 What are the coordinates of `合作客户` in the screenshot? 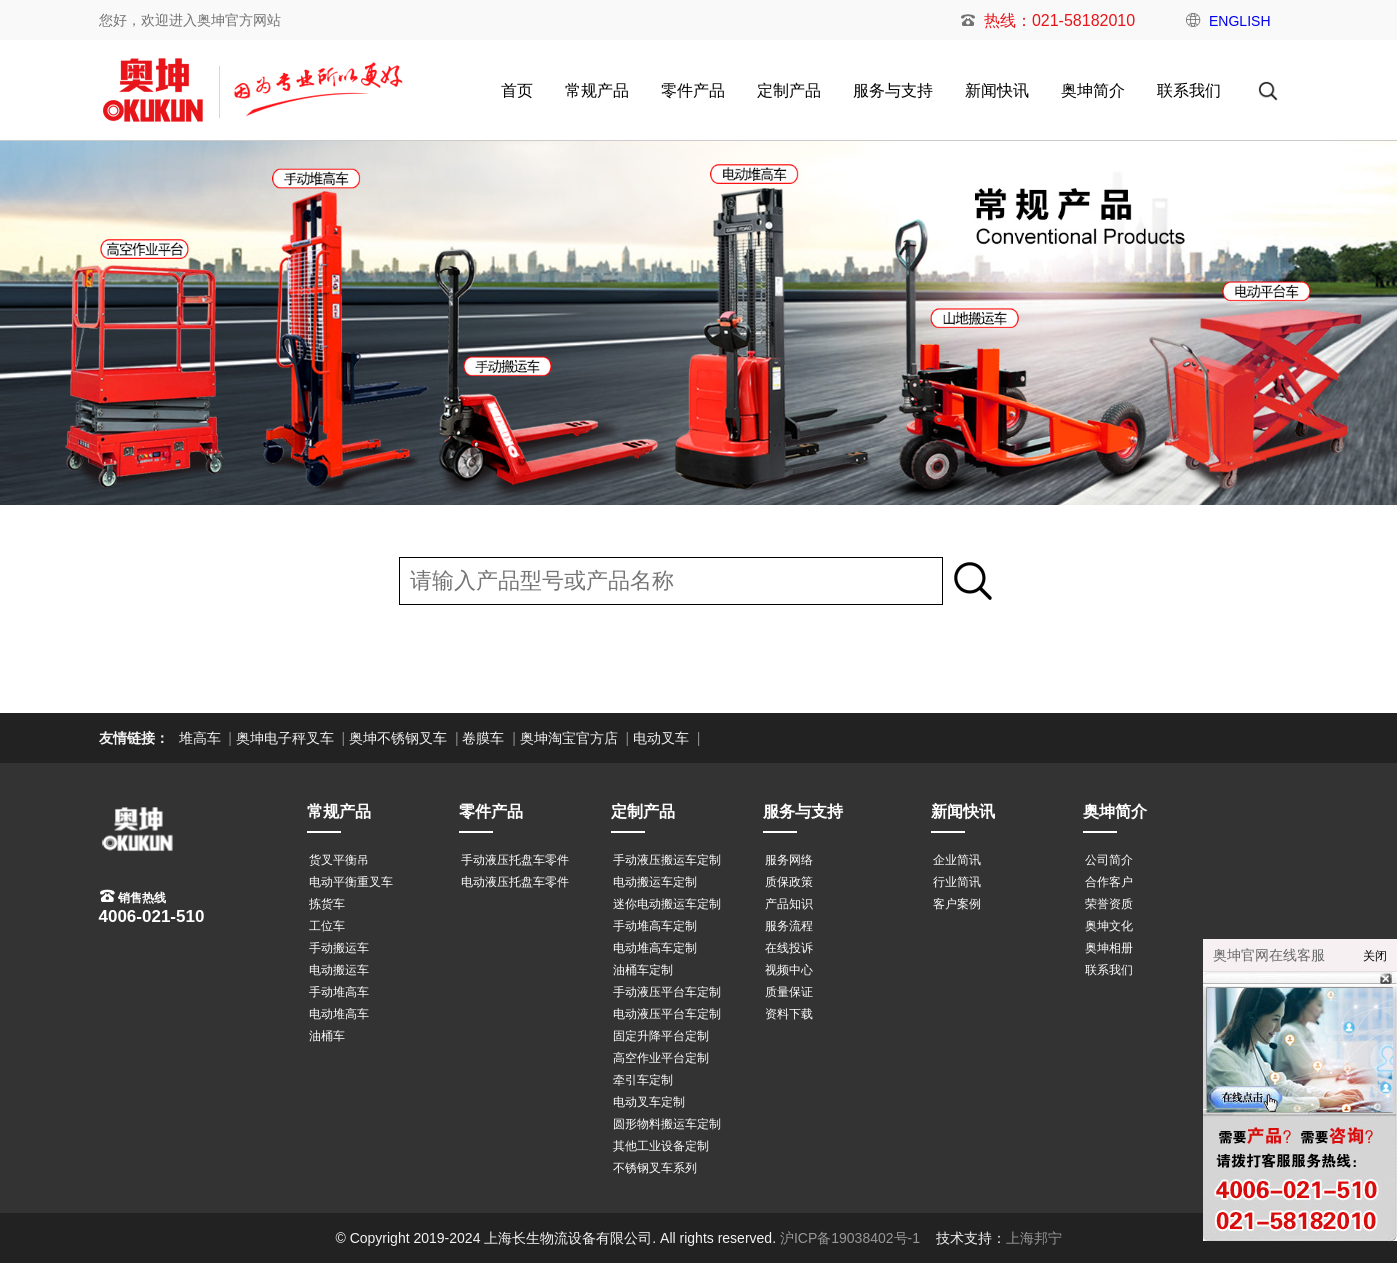 It's located at (1109, 882).